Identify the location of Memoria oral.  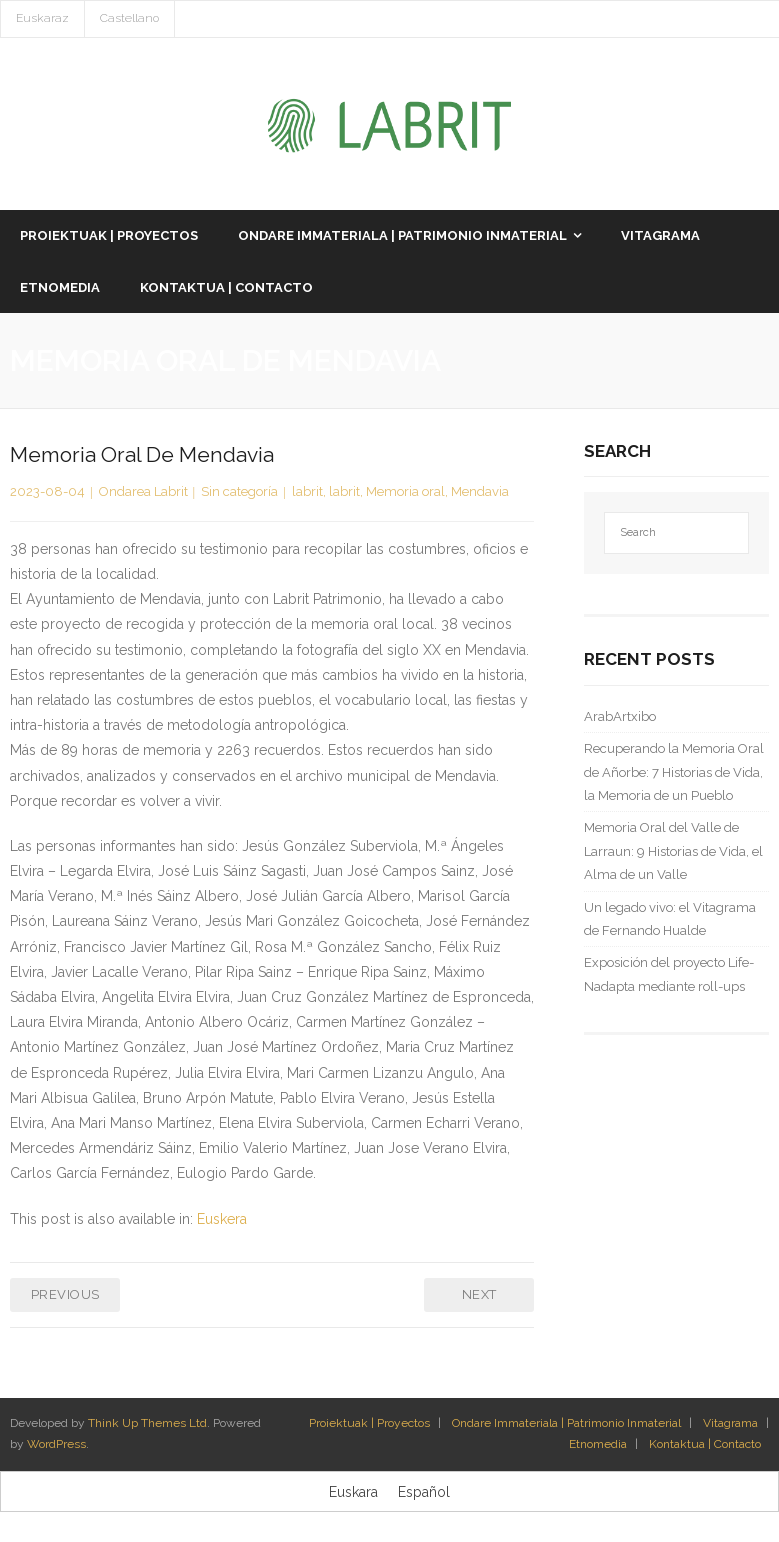
(405, 491).